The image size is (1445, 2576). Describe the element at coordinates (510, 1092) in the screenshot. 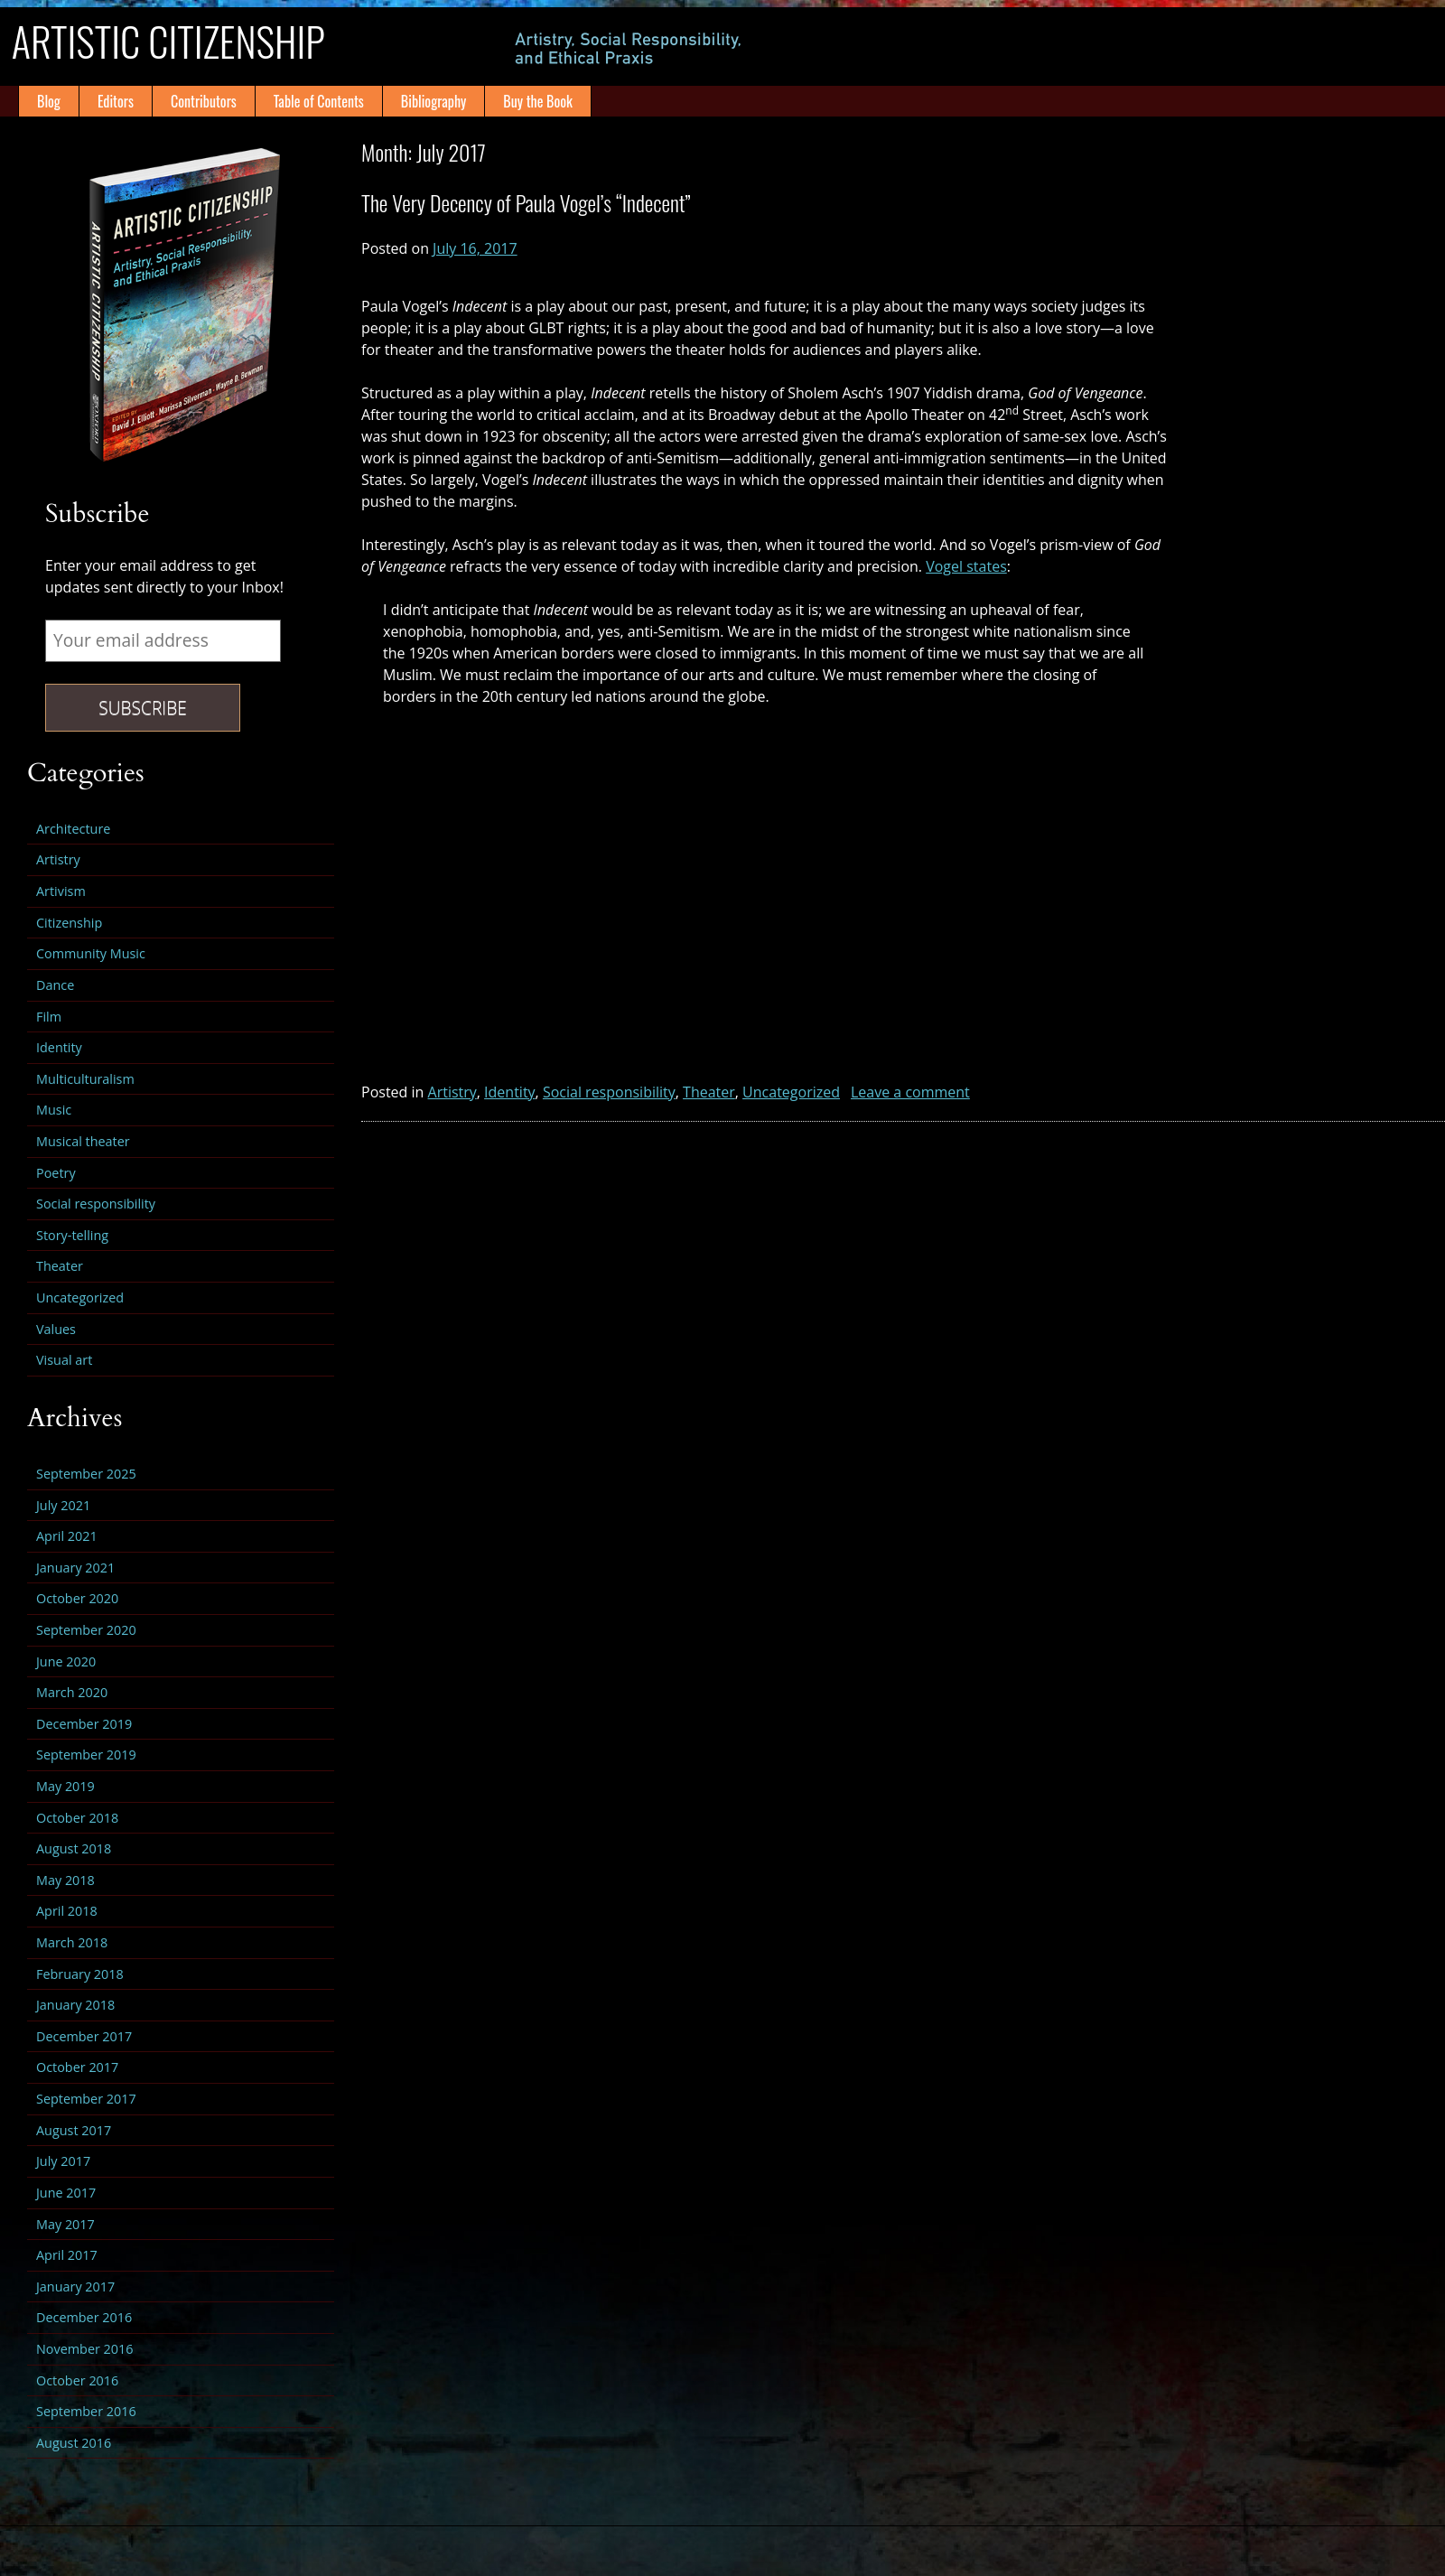

I see `Identity` at that location.